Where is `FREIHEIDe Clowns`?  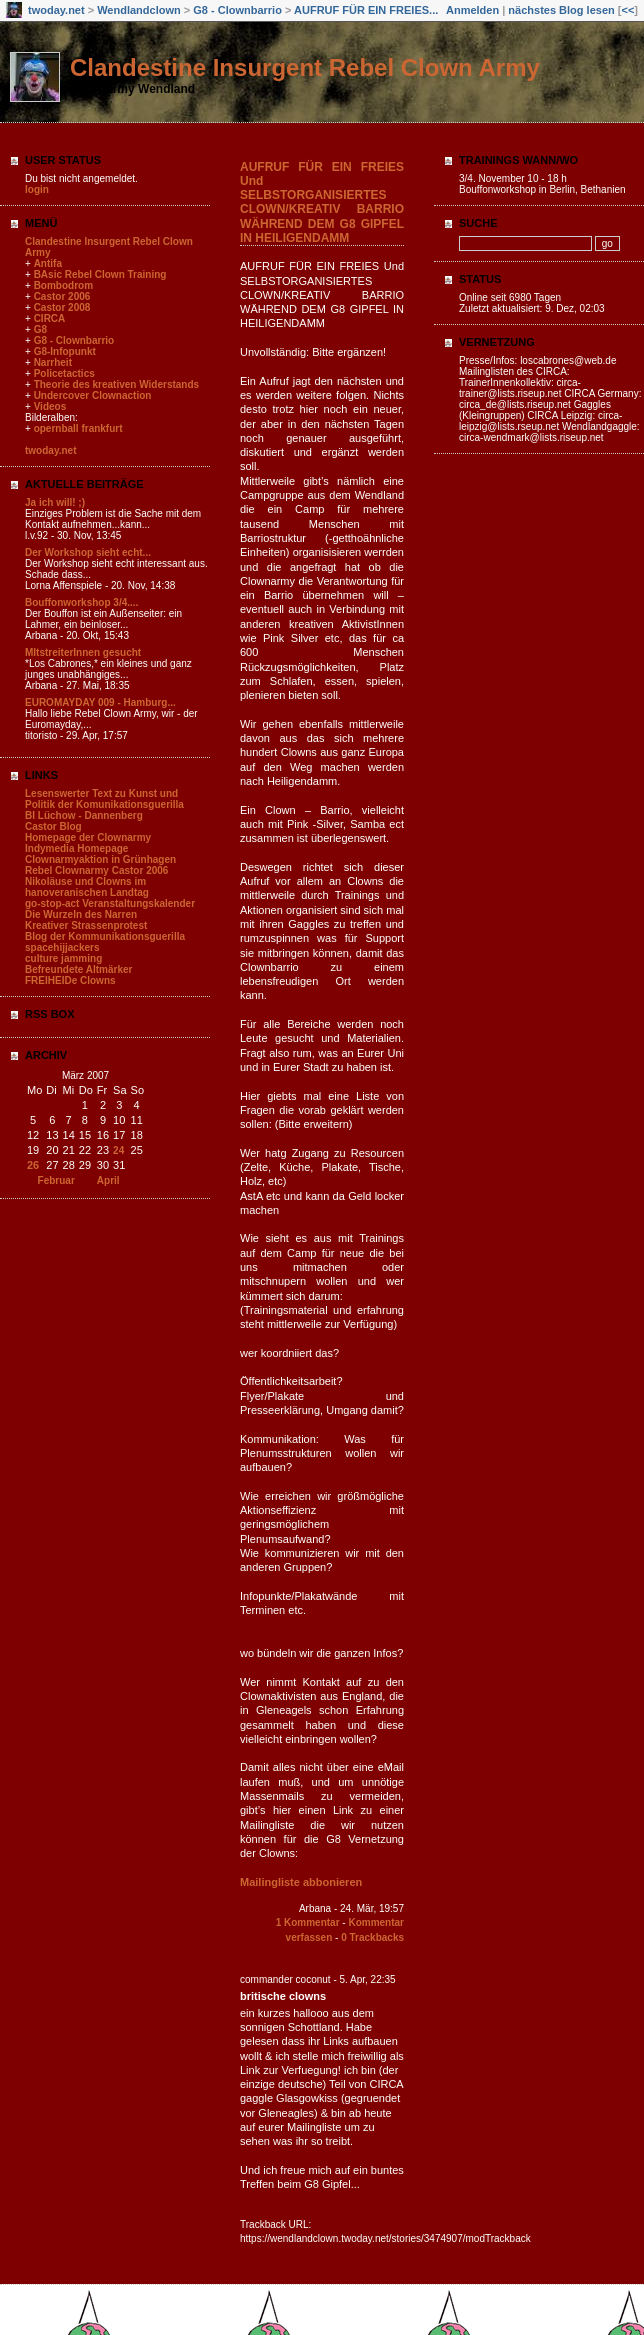
FREIHEIDe Clowns is located at coordinates (70, 980).